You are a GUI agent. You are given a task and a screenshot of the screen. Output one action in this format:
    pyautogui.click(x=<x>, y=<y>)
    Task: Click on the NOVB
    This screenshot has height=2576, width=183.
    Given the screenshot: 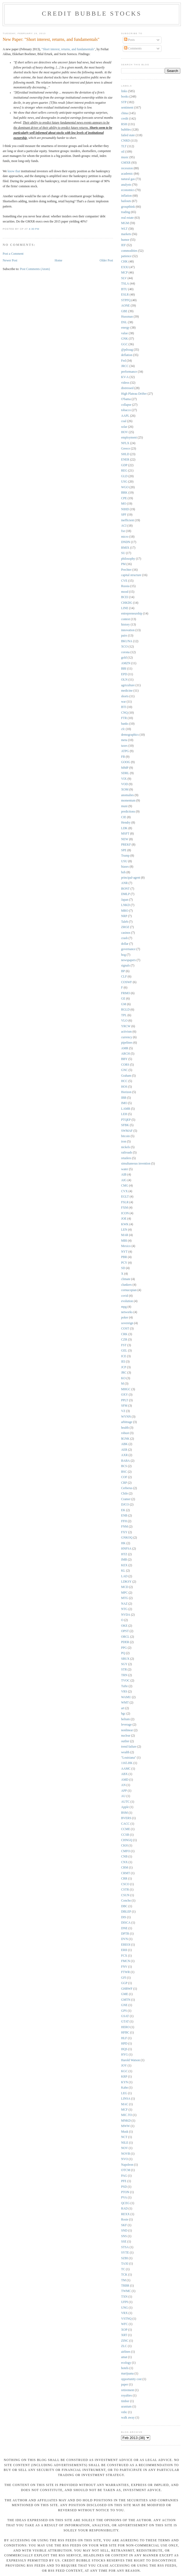 What is the action you would take?
    pyautogui.click(x=125, y=2153)
    